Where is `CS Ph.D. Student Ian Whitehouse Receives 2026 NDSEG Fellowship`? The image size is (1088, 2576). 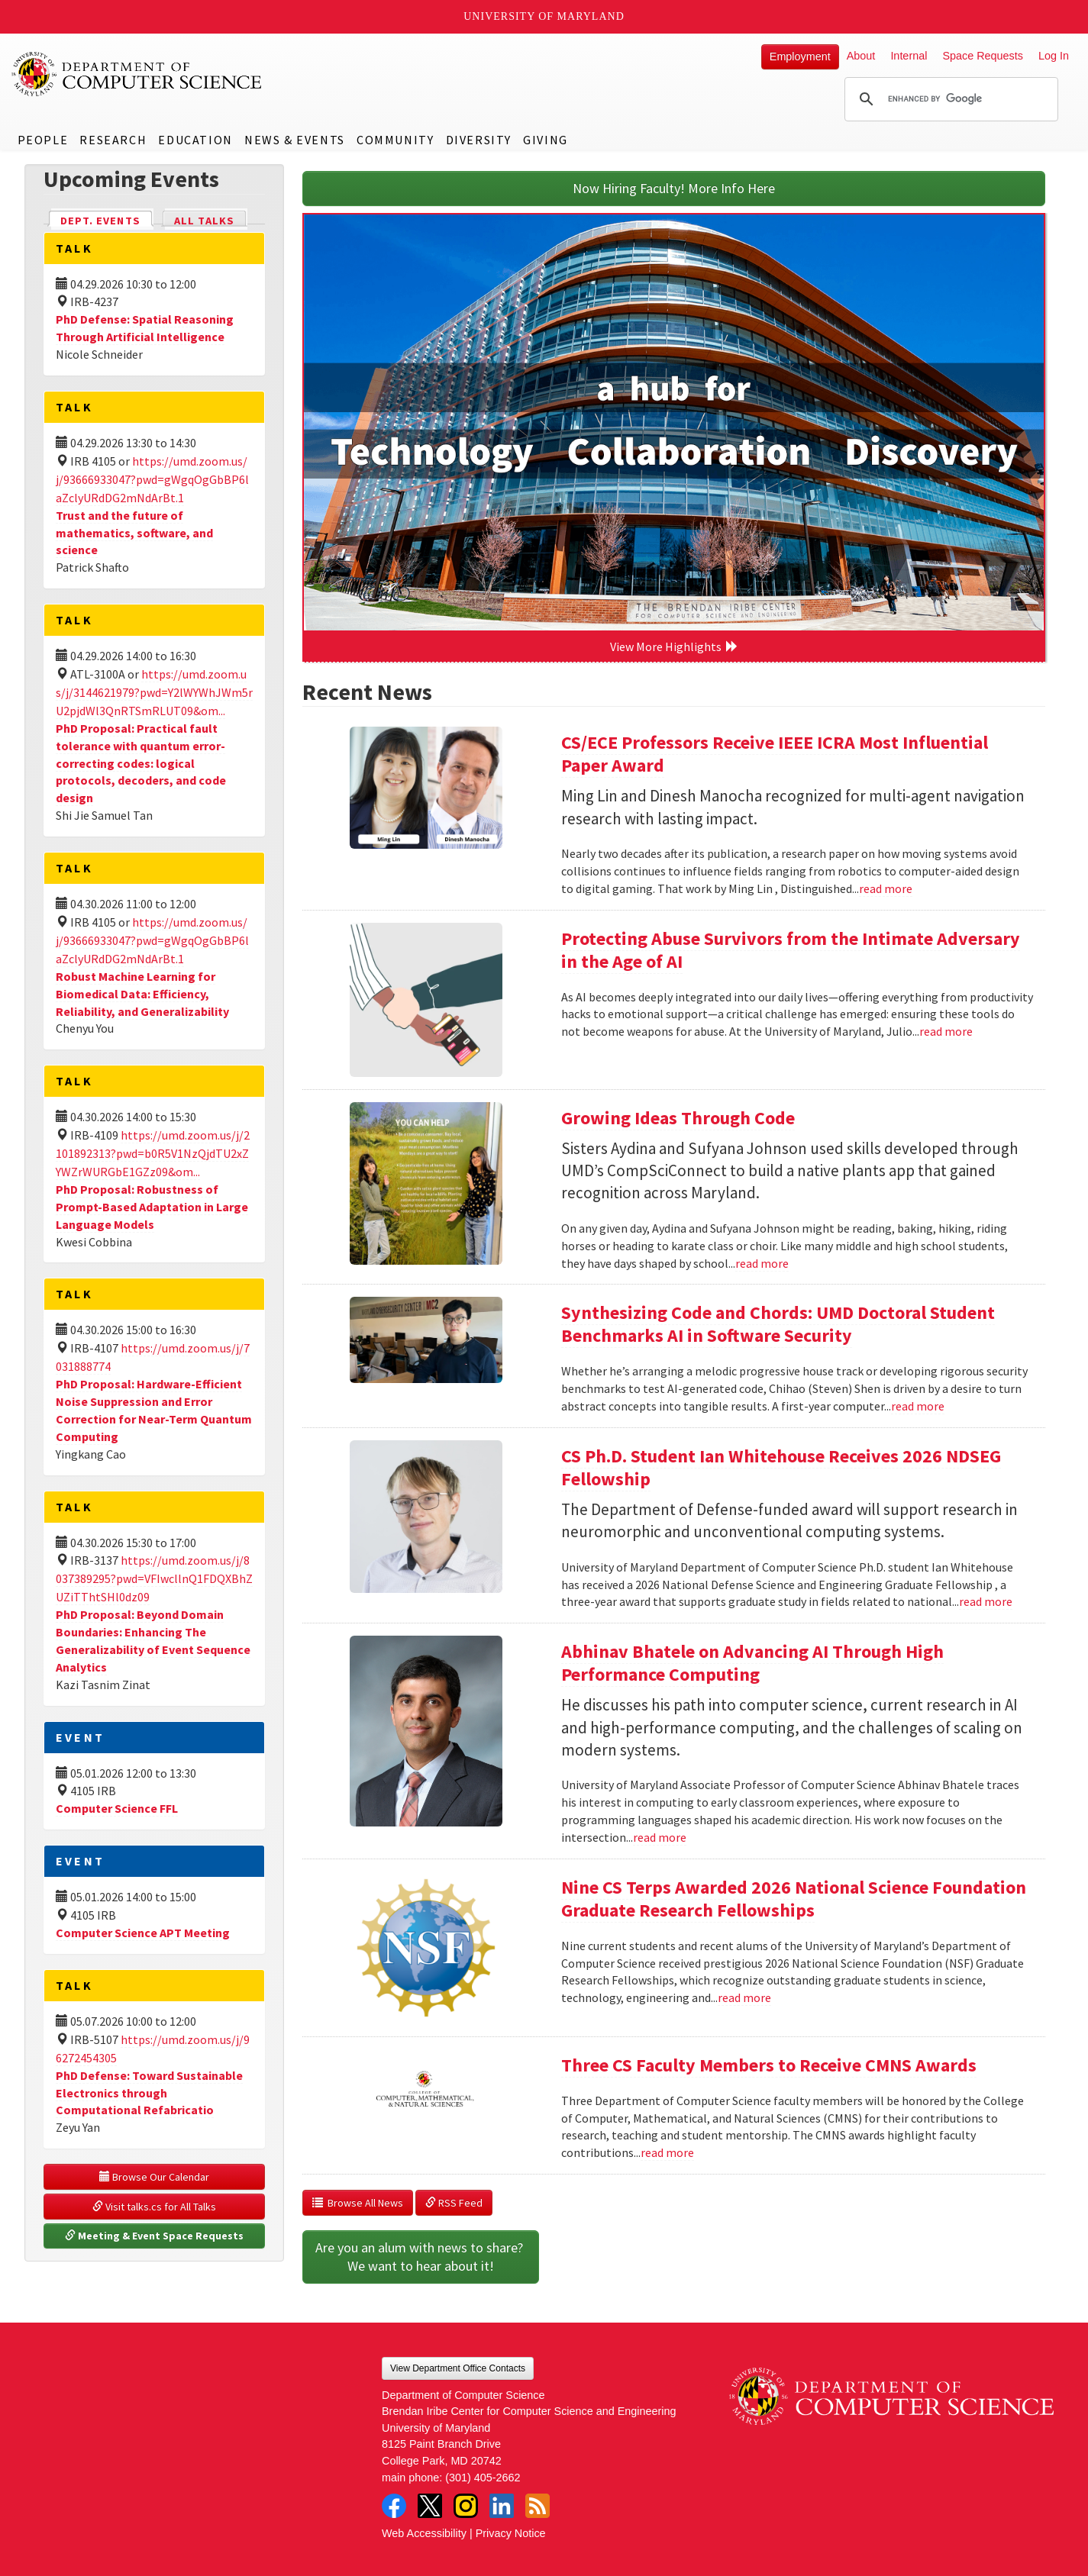
CS Ph.D. Student Ian Whitehouse Receives 2026 NDSEG Fellowship is located at coordinates (781, 1467).